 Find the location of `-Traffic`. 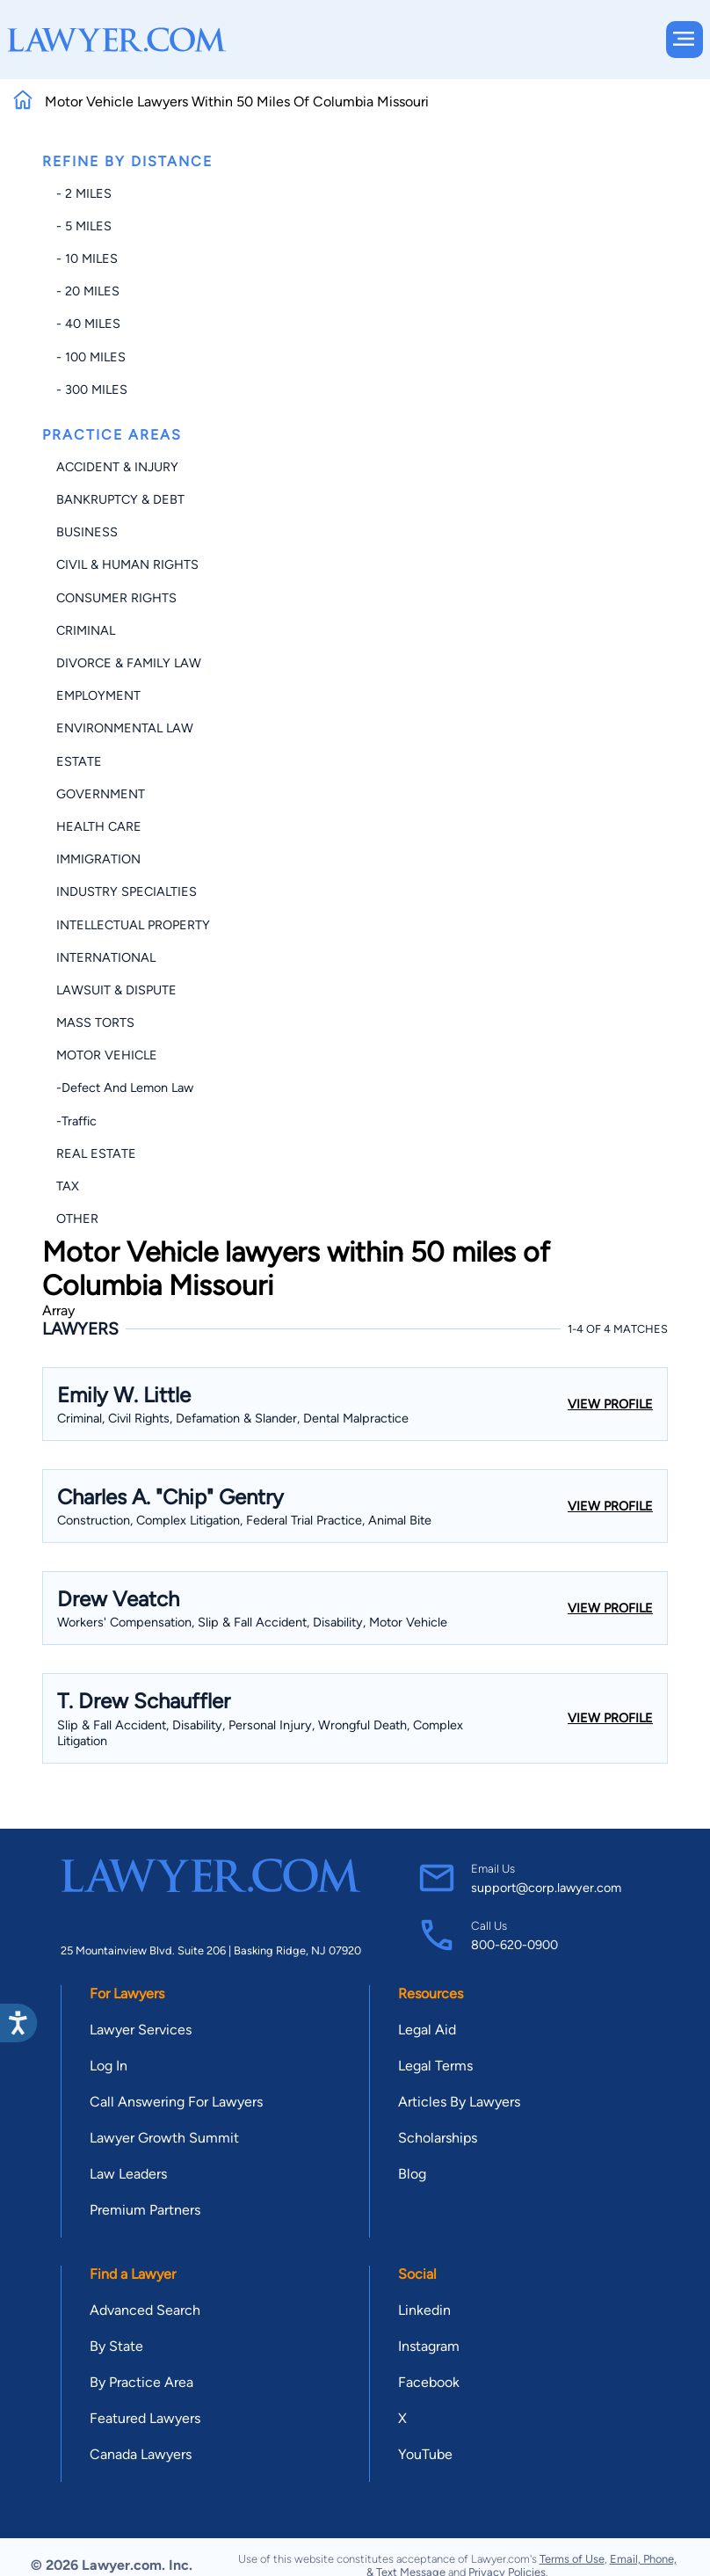

-Traffic is located at coordinates (76, 1121).